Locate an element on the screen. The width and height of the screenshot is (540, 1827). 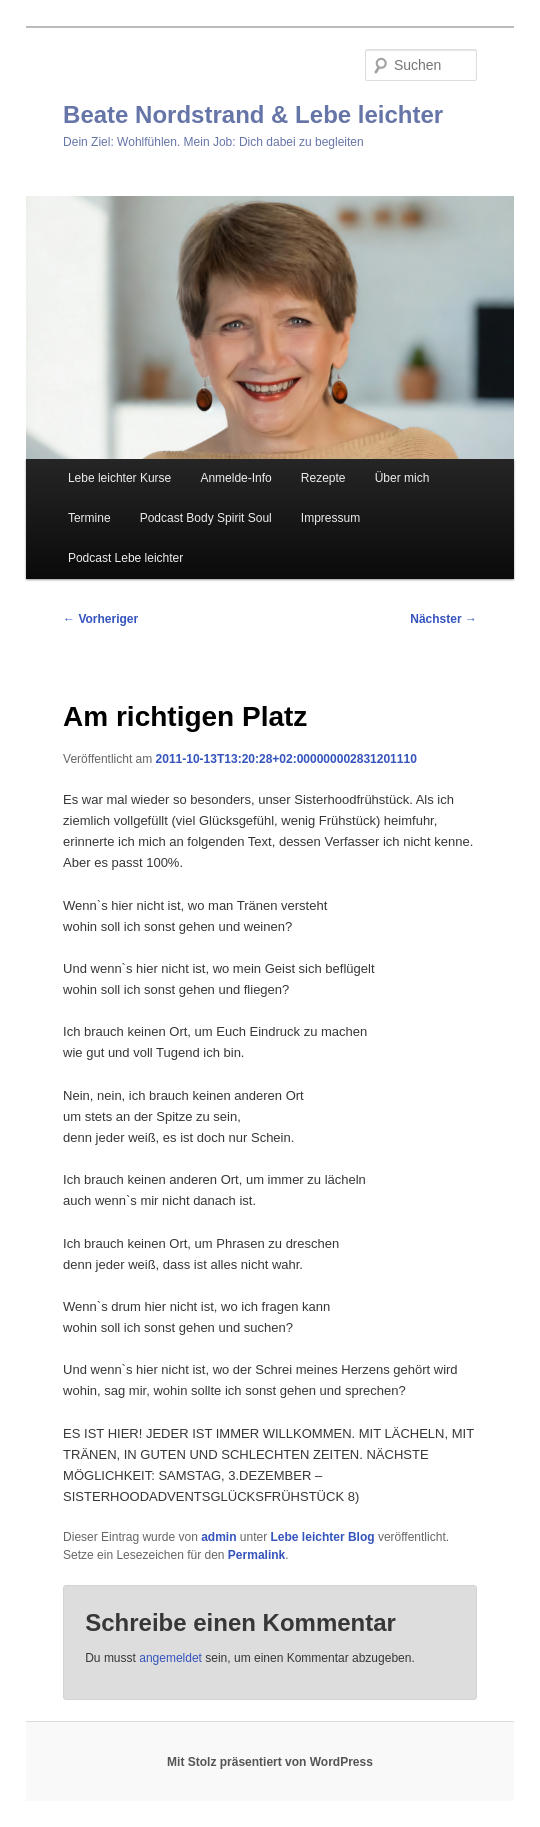
Über mich is located at coordinates (402, 478).